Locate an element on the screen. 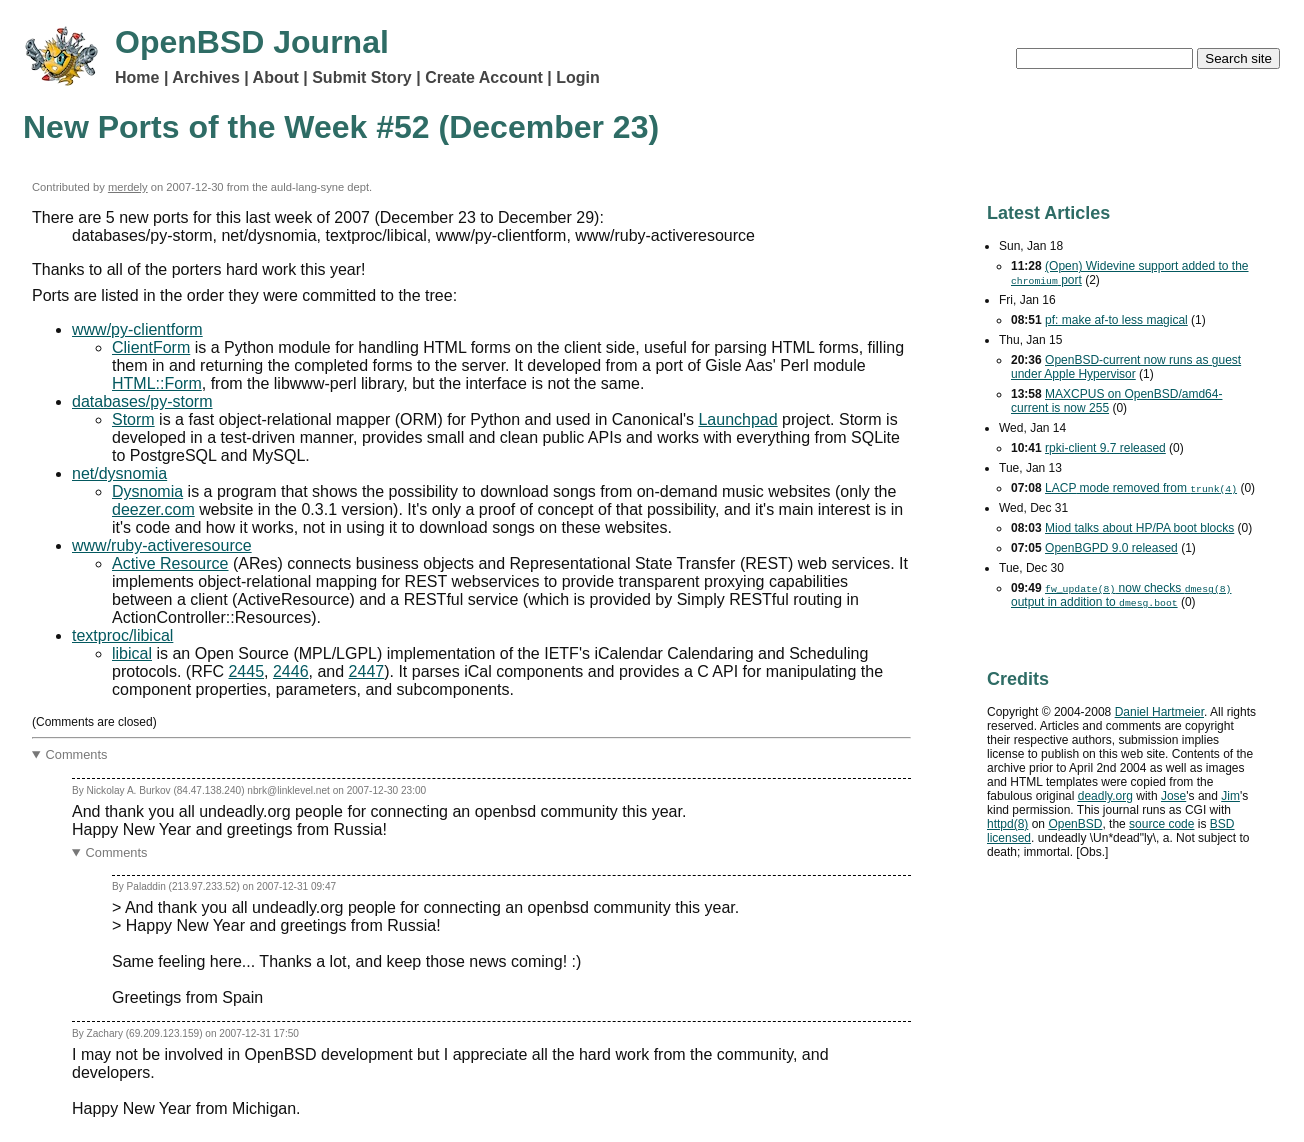  OpenBGPD 9.0 released is located at coordinates (1111, 548).